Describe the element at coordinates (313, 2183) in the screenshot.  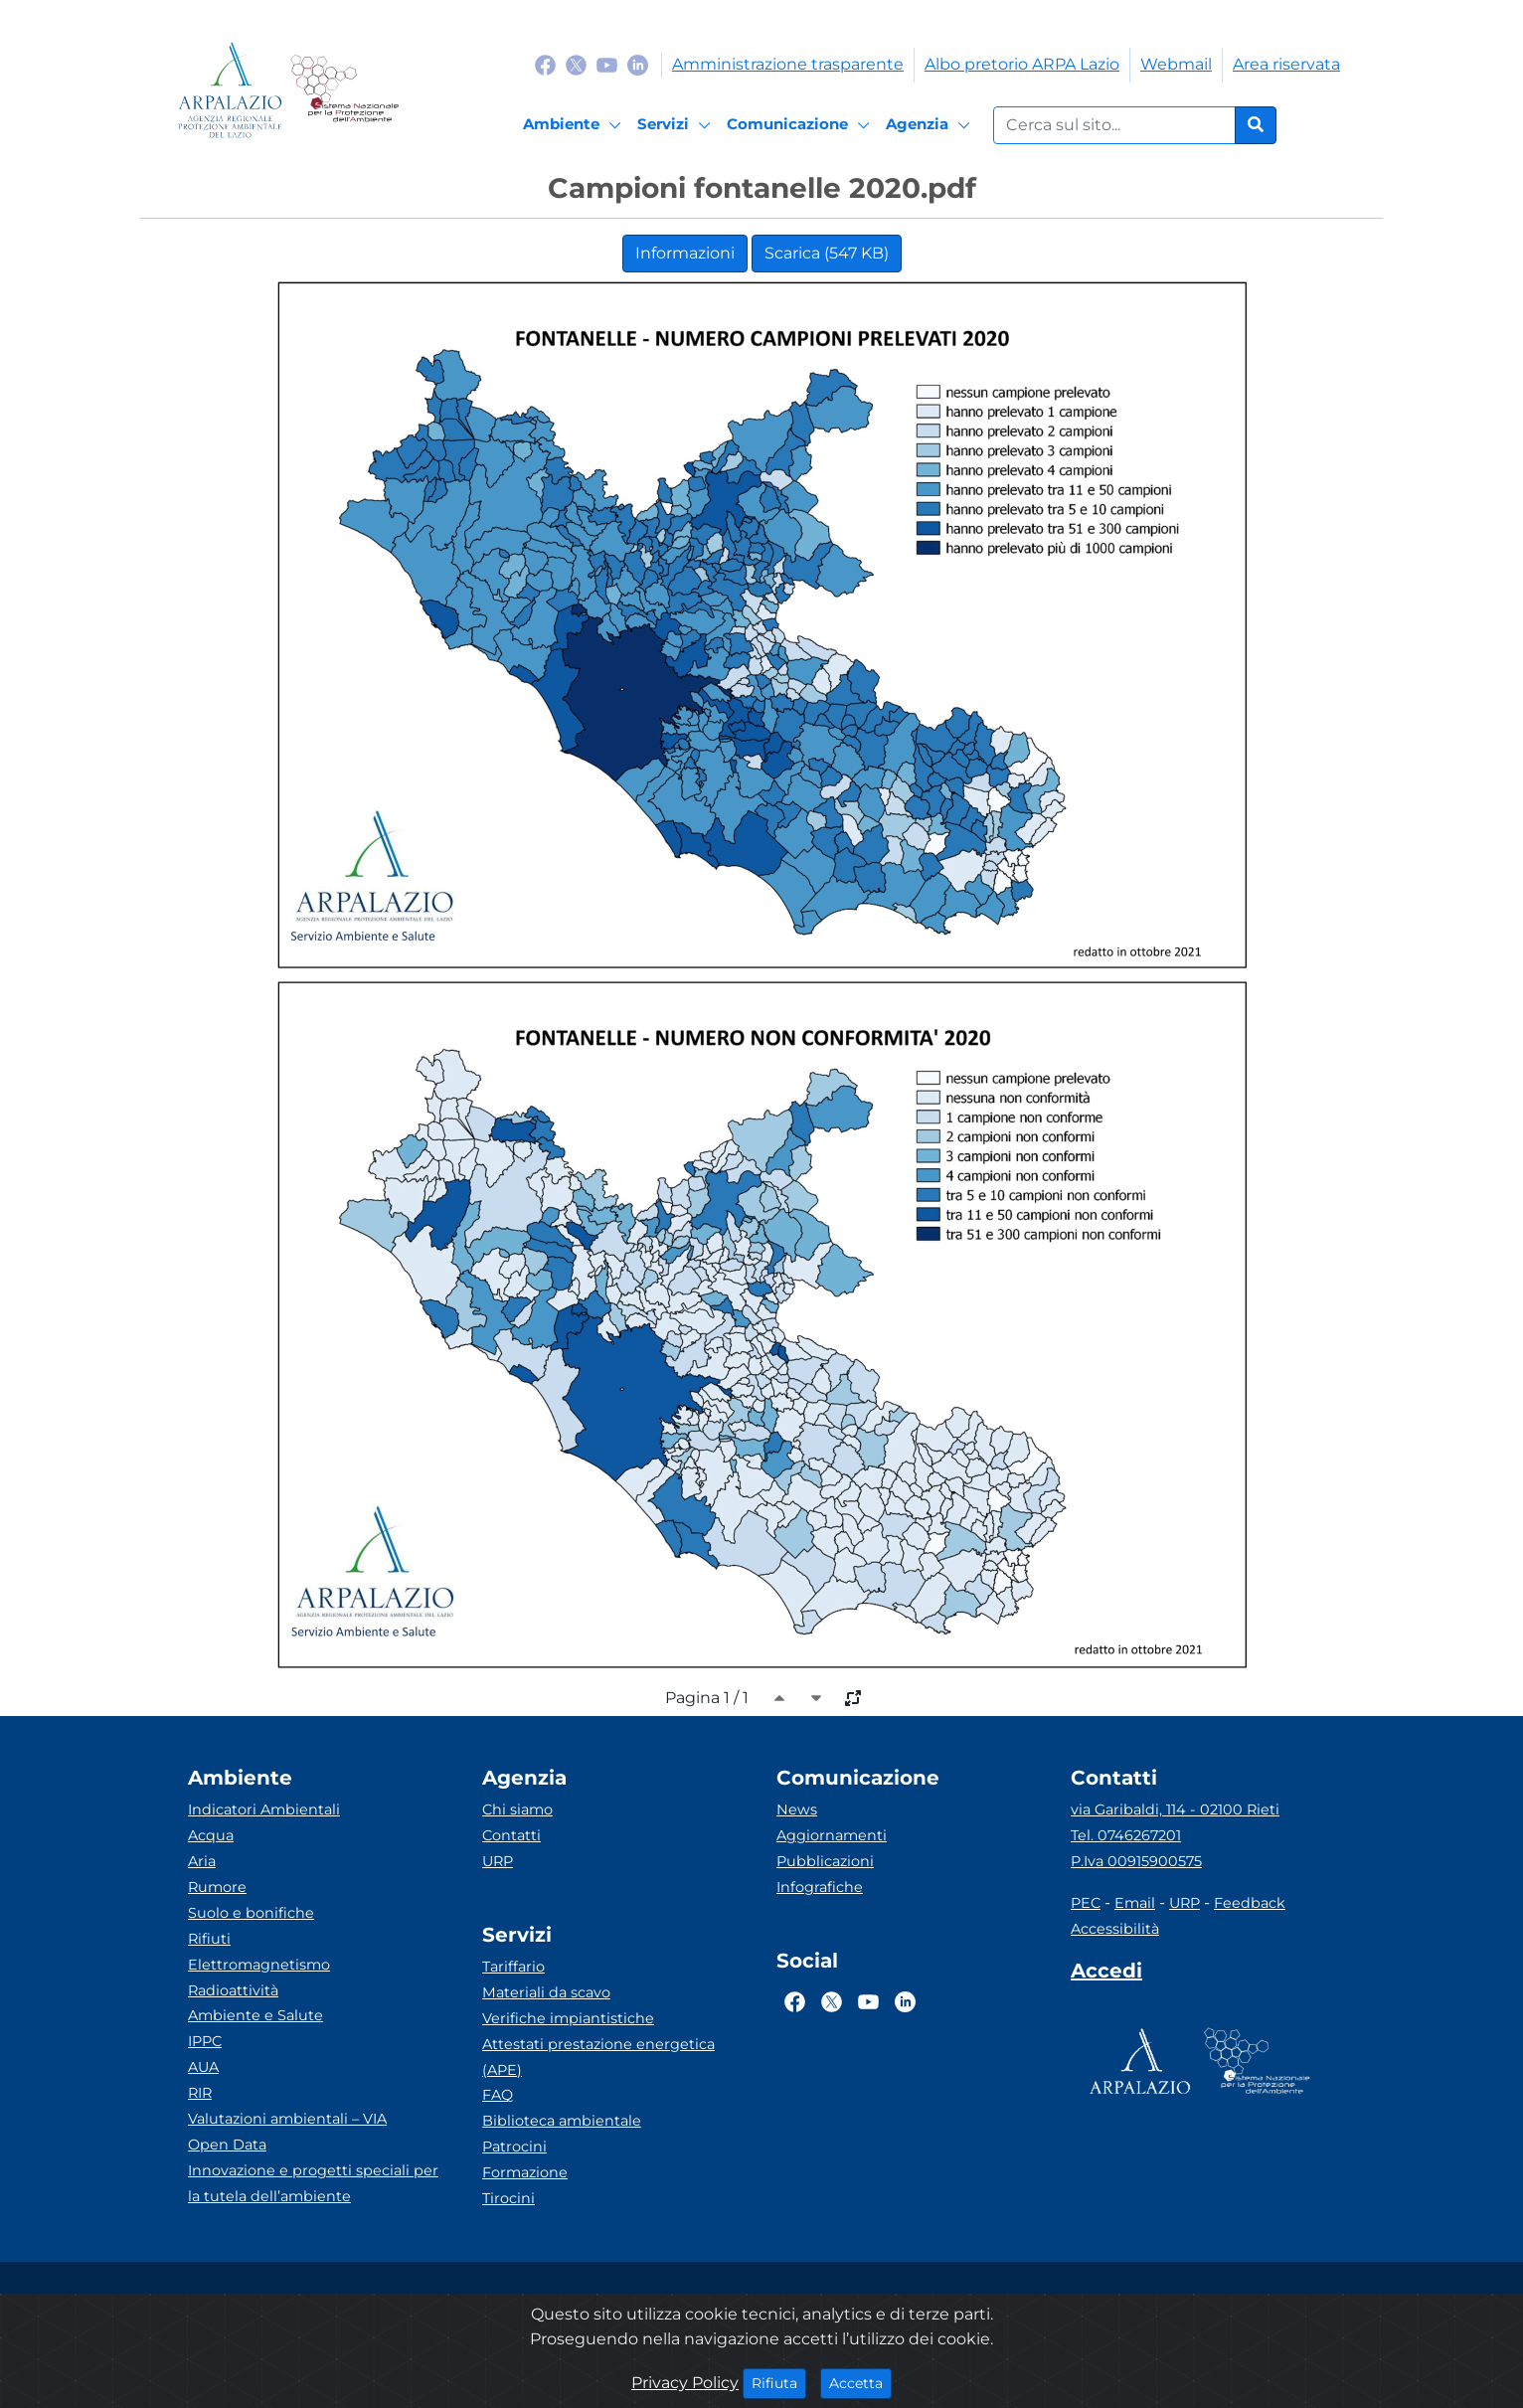
I see `Innovazione e progetti speciali per la tutela dell’ambiente` at that location.